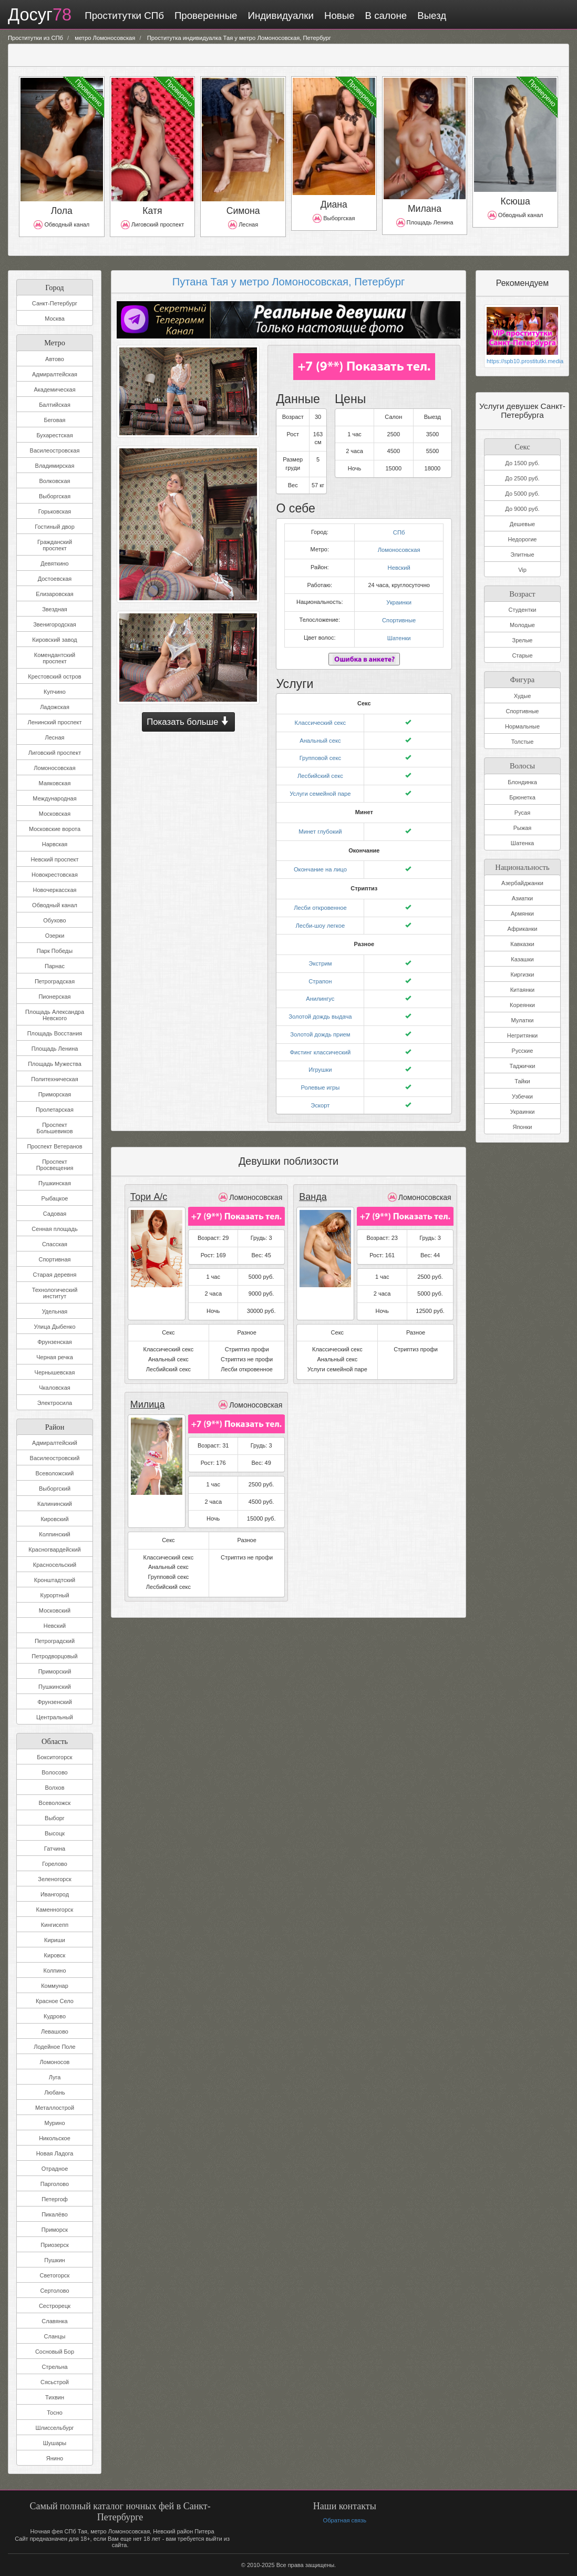 Image resolution: width=577 pixels, height=2576 pixels. What do you see at coordinates (54, 1940) in the screenshot?
I see `Кириши` at bounding box center [54, 1940].